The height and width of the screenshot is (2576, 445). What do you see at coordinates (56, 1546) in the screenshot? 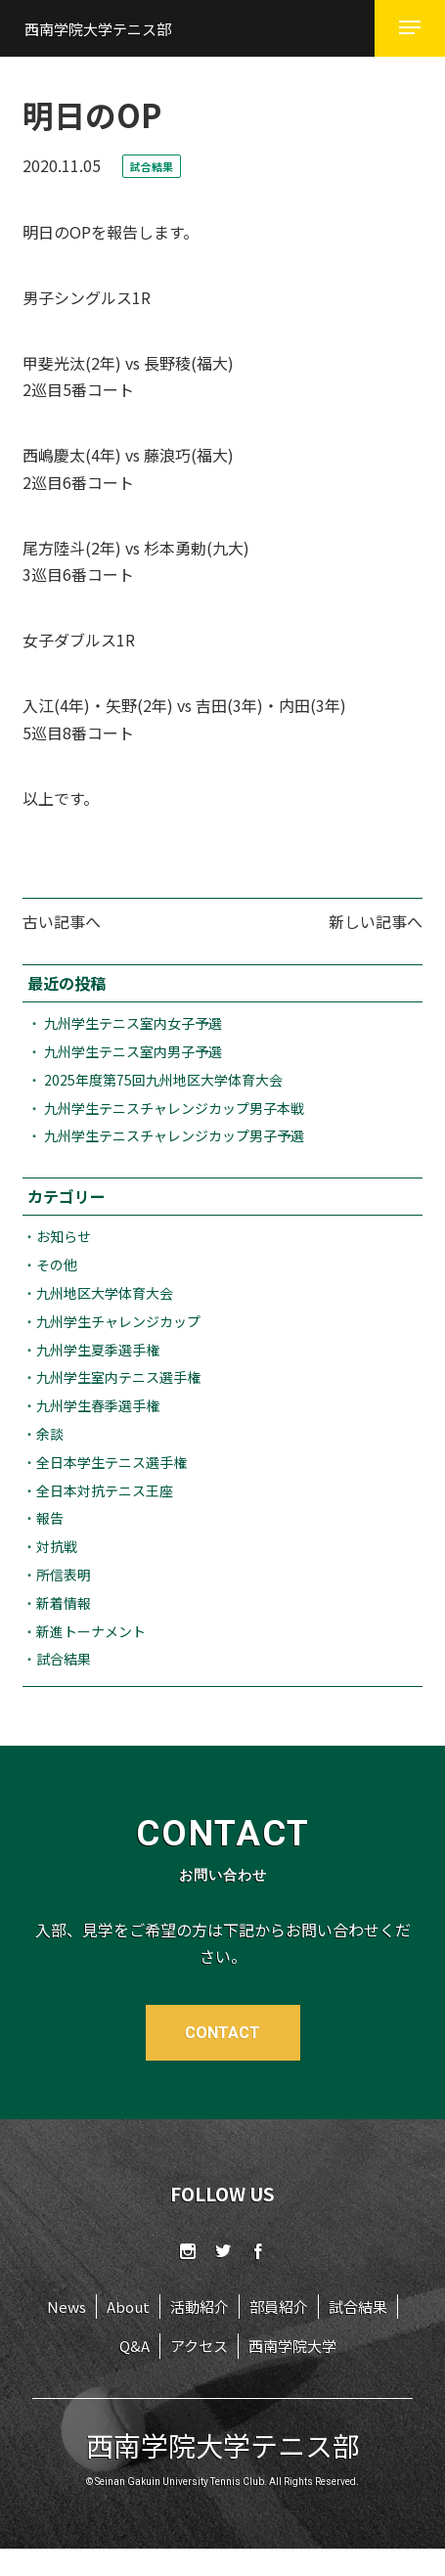
I see `対抗戦` at bounding box center [56, 1546].